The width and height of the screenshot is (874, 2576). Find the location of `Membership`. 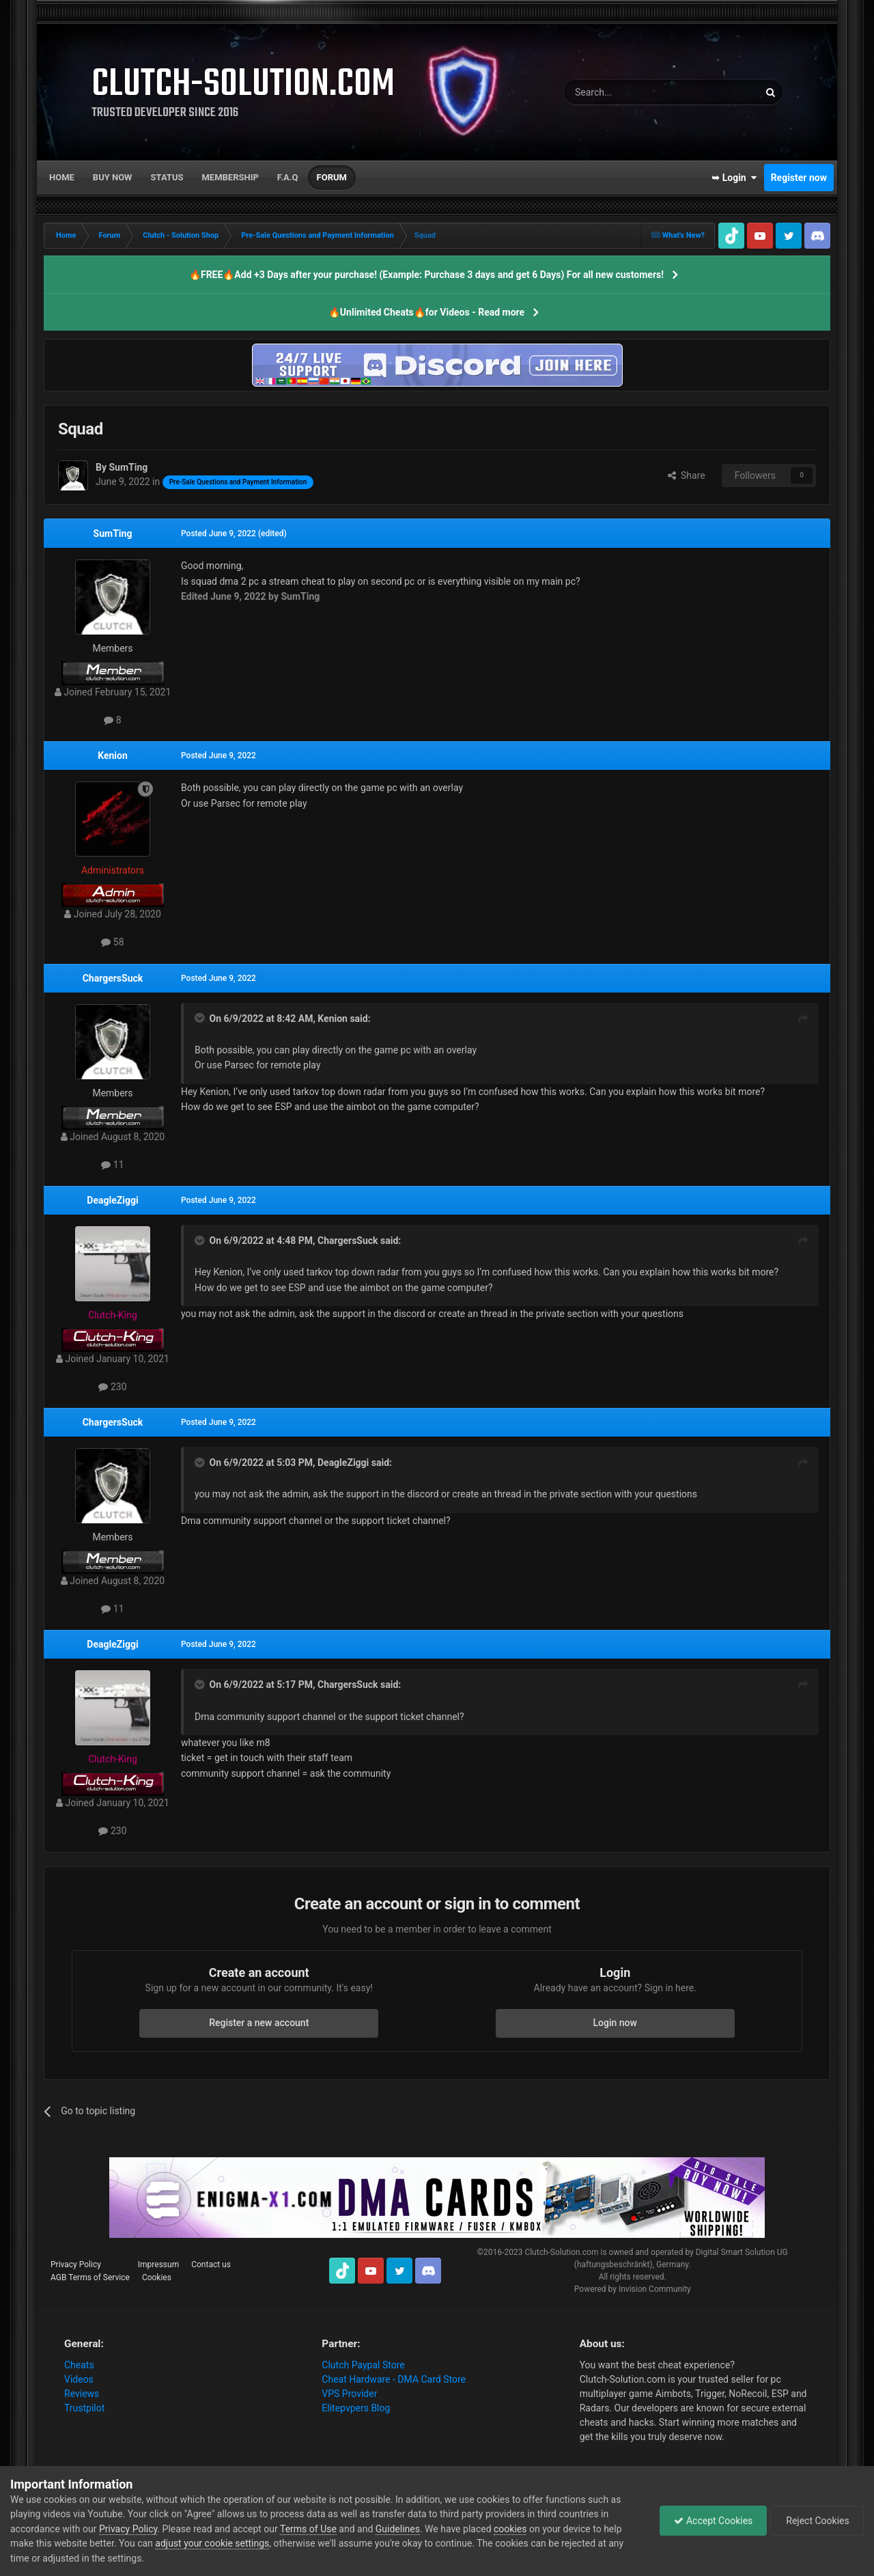

Membership is located at coordinates (229, 177).